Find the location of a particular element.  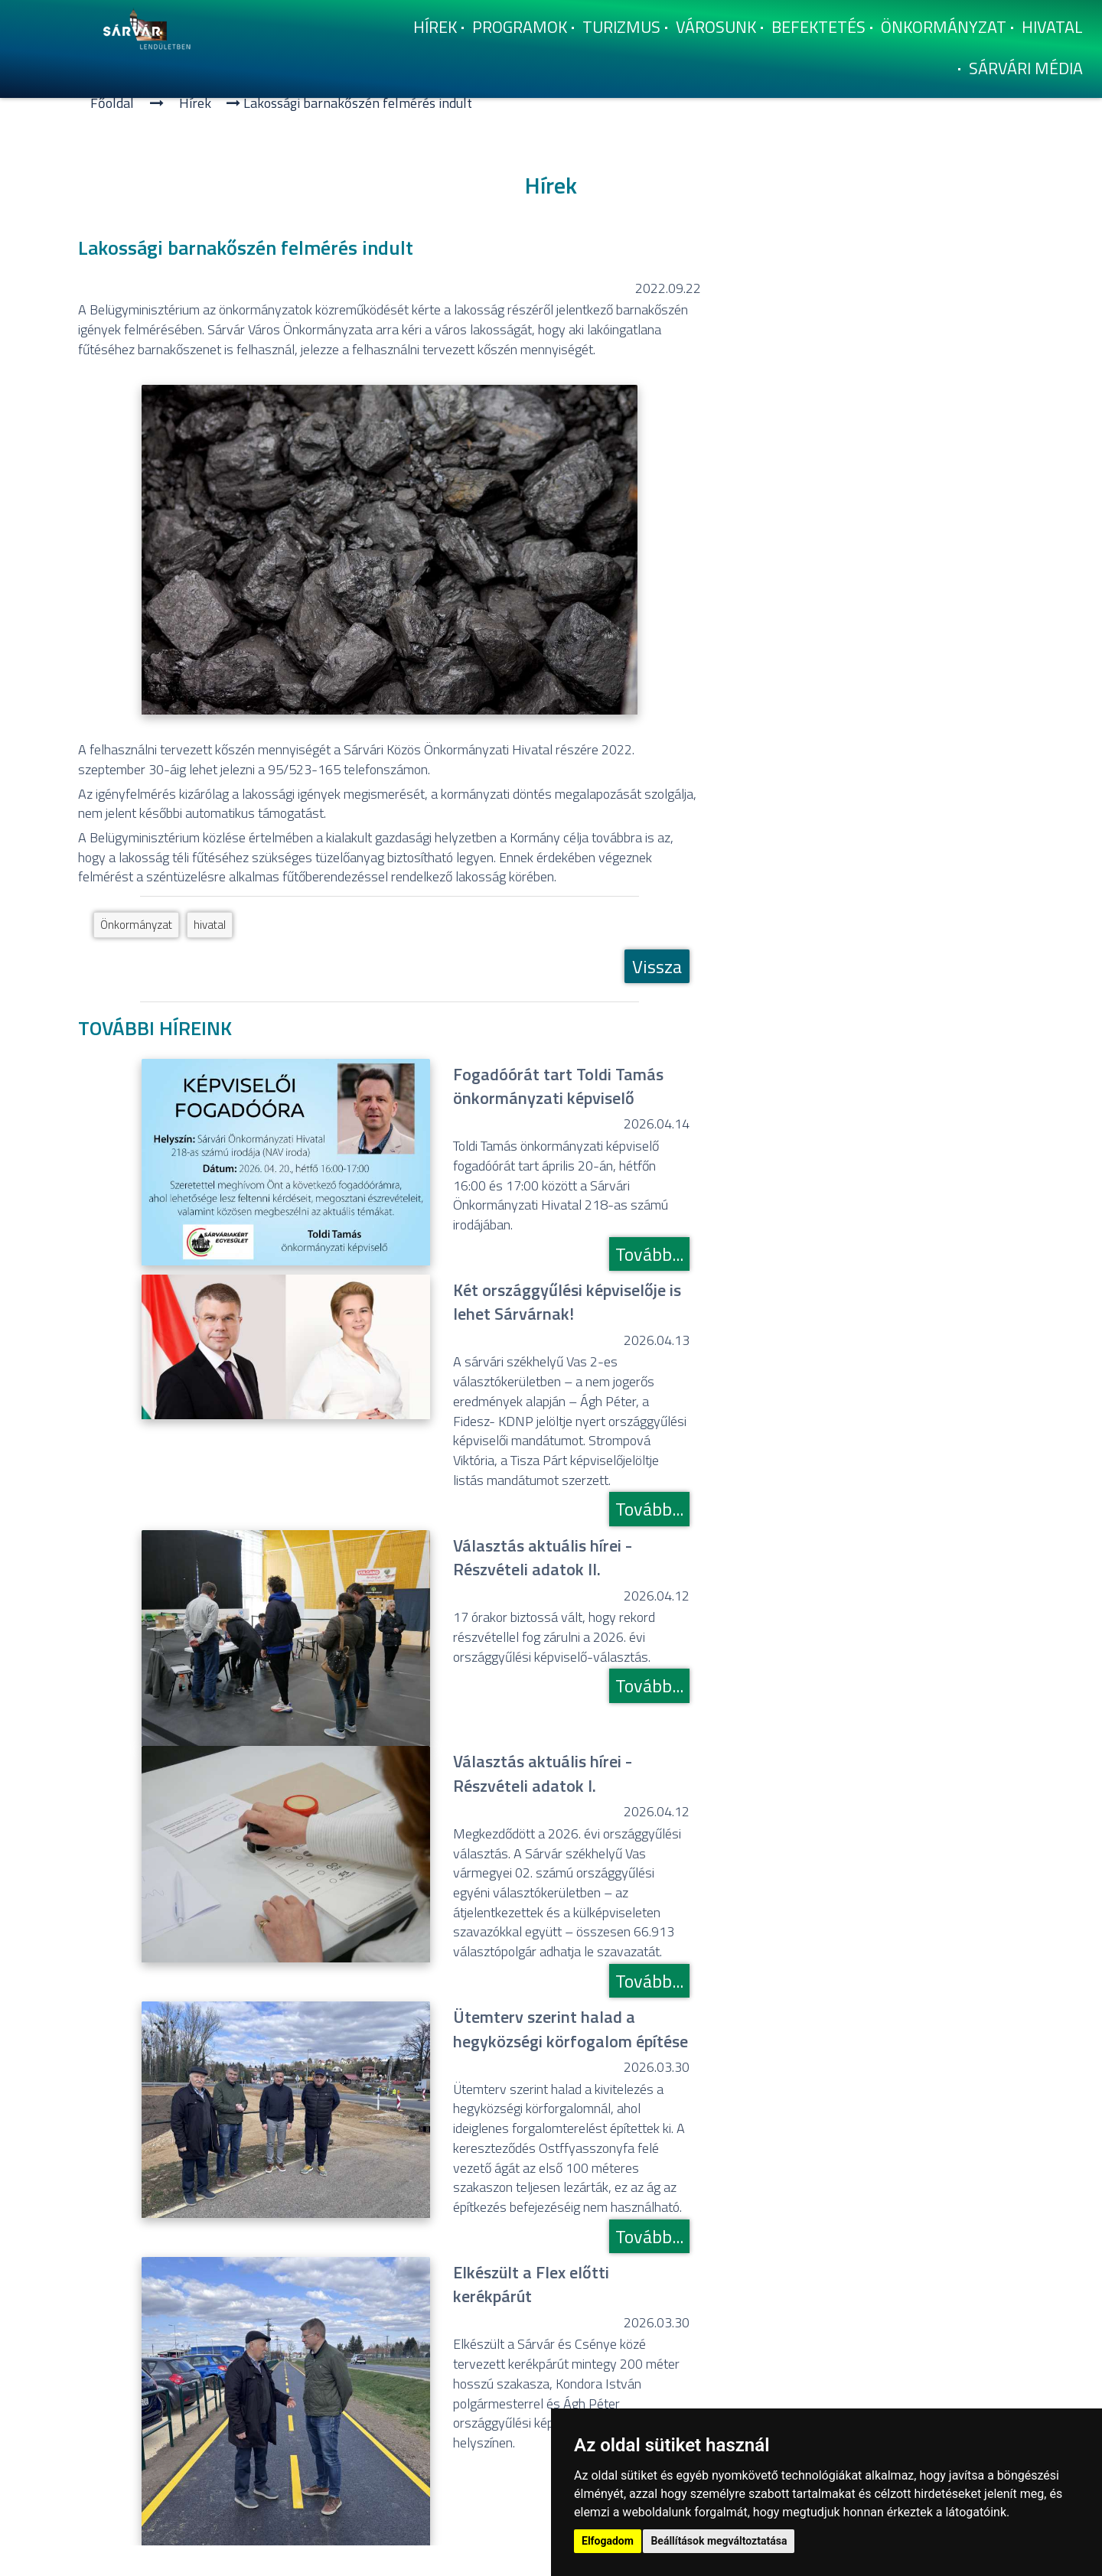

Befektetés is located at coordinates (818, 27).